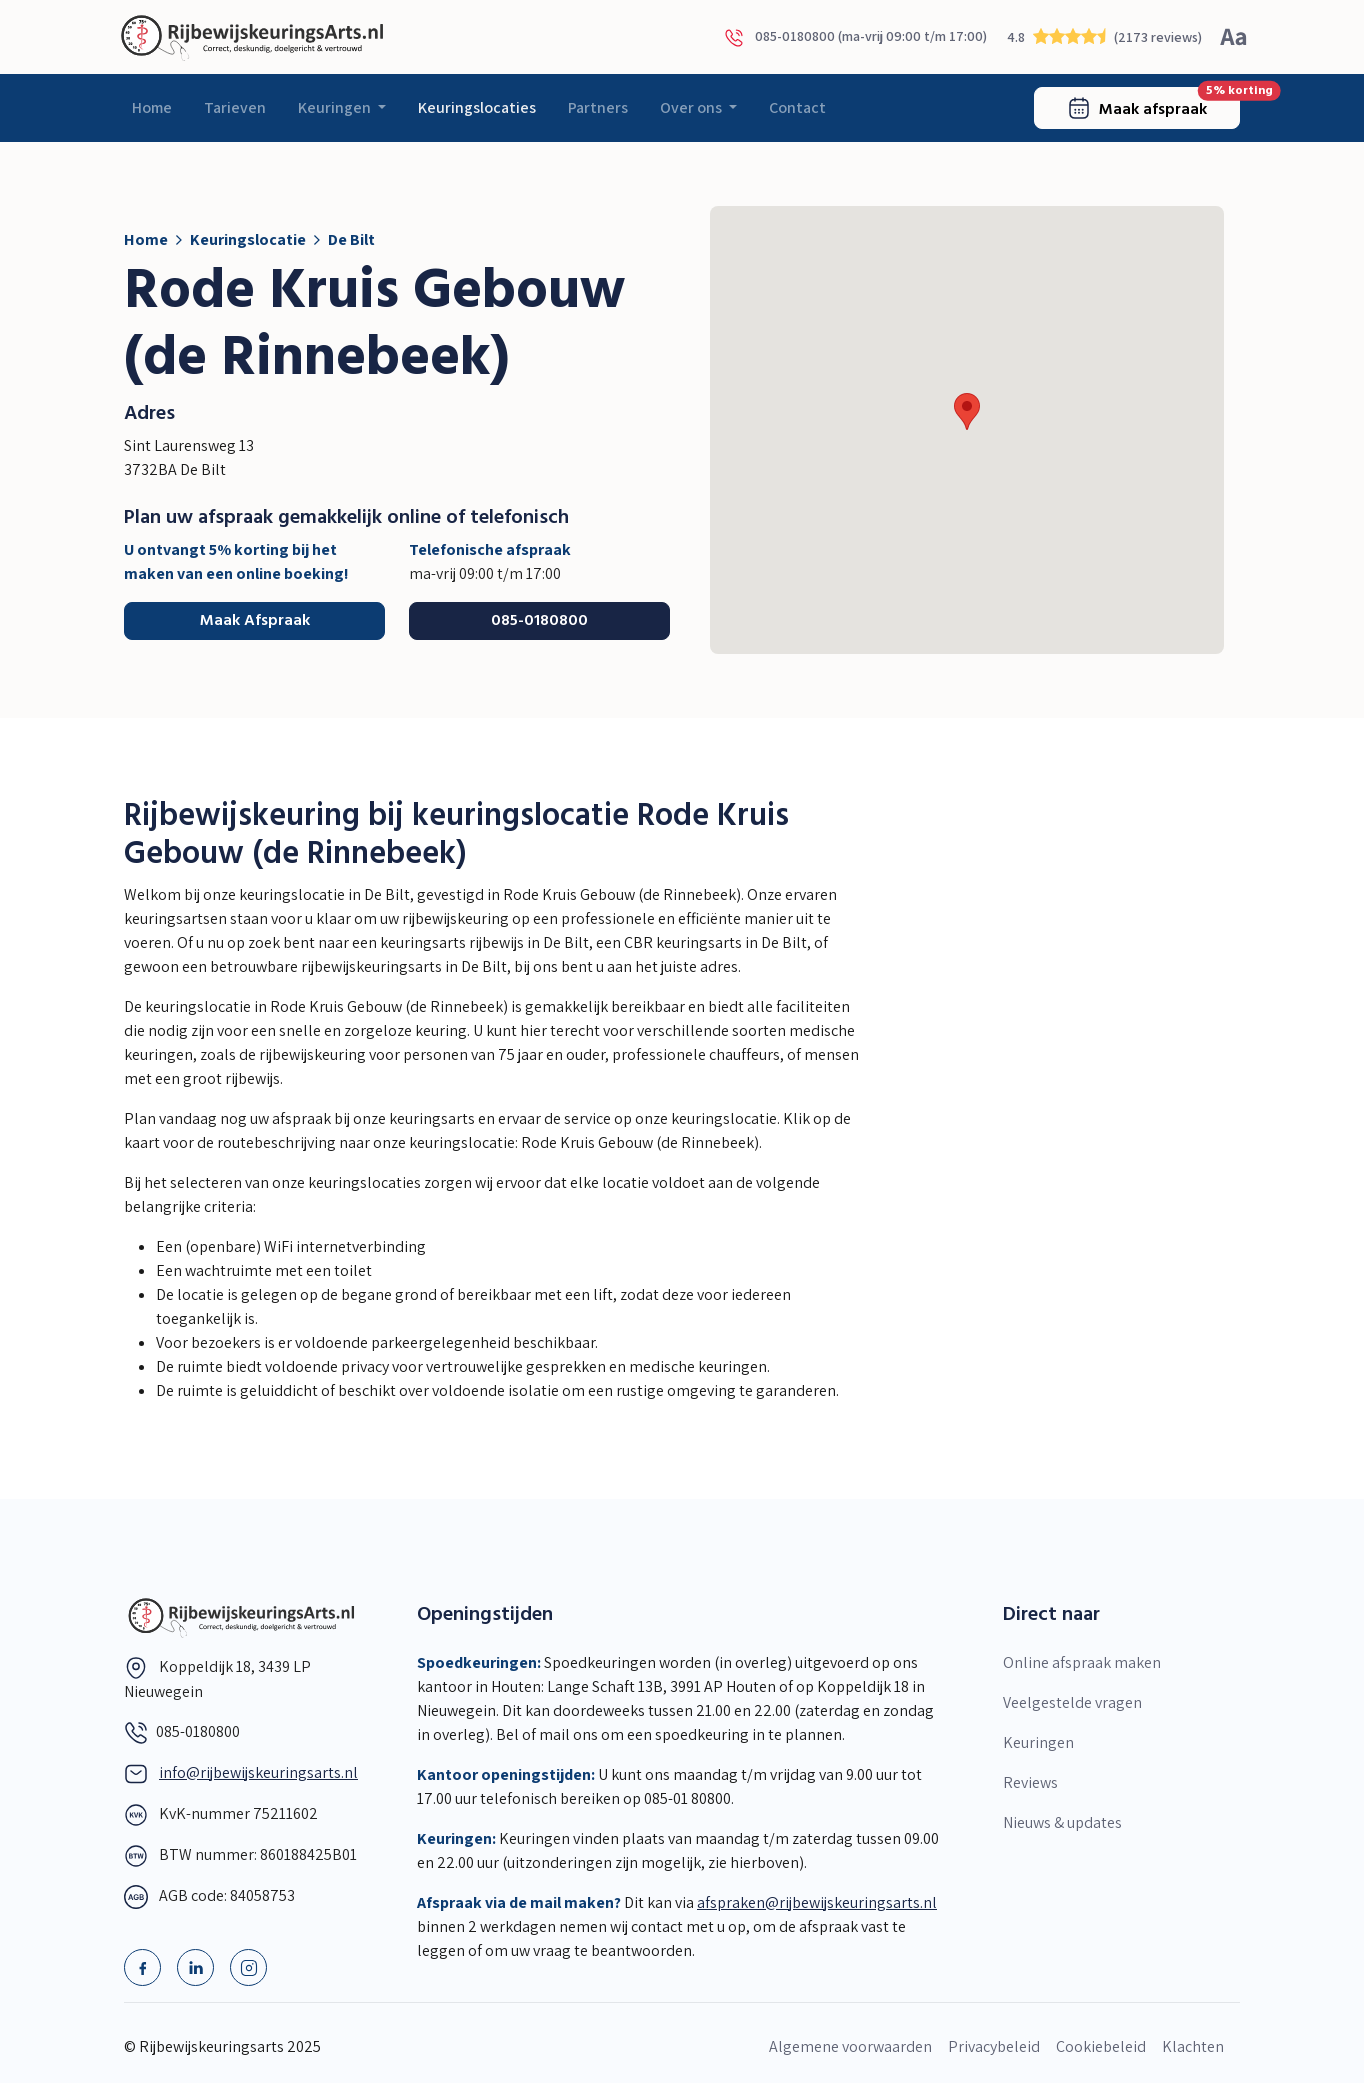  What do you see at coordinates (1030, 1782) in the screenshot?
I see `Reviews` at bounding box center [1030, 1782].